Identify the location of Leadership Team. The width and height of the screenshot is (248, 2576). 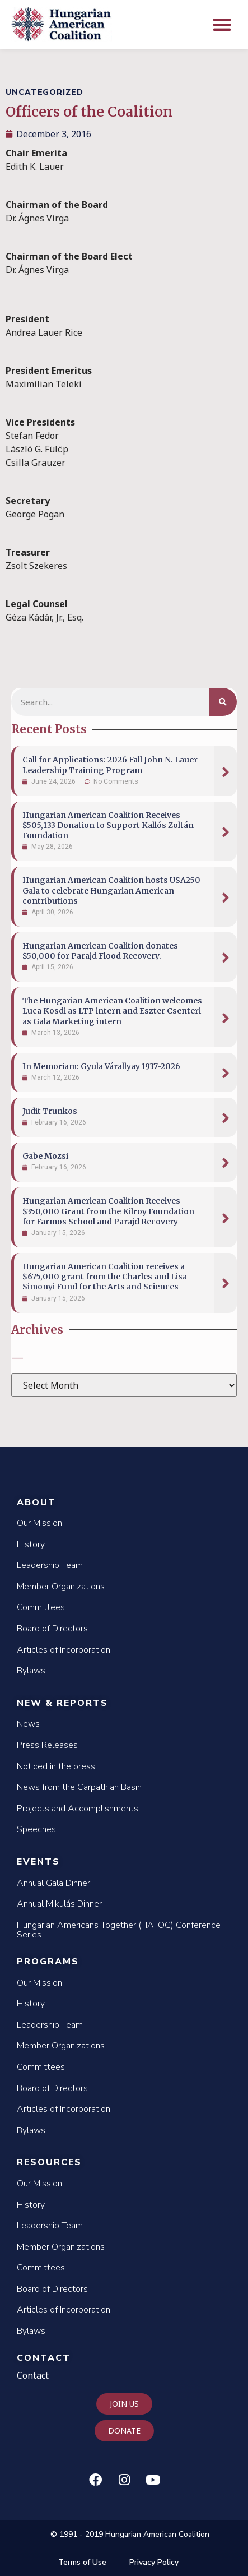
(50, 1565).